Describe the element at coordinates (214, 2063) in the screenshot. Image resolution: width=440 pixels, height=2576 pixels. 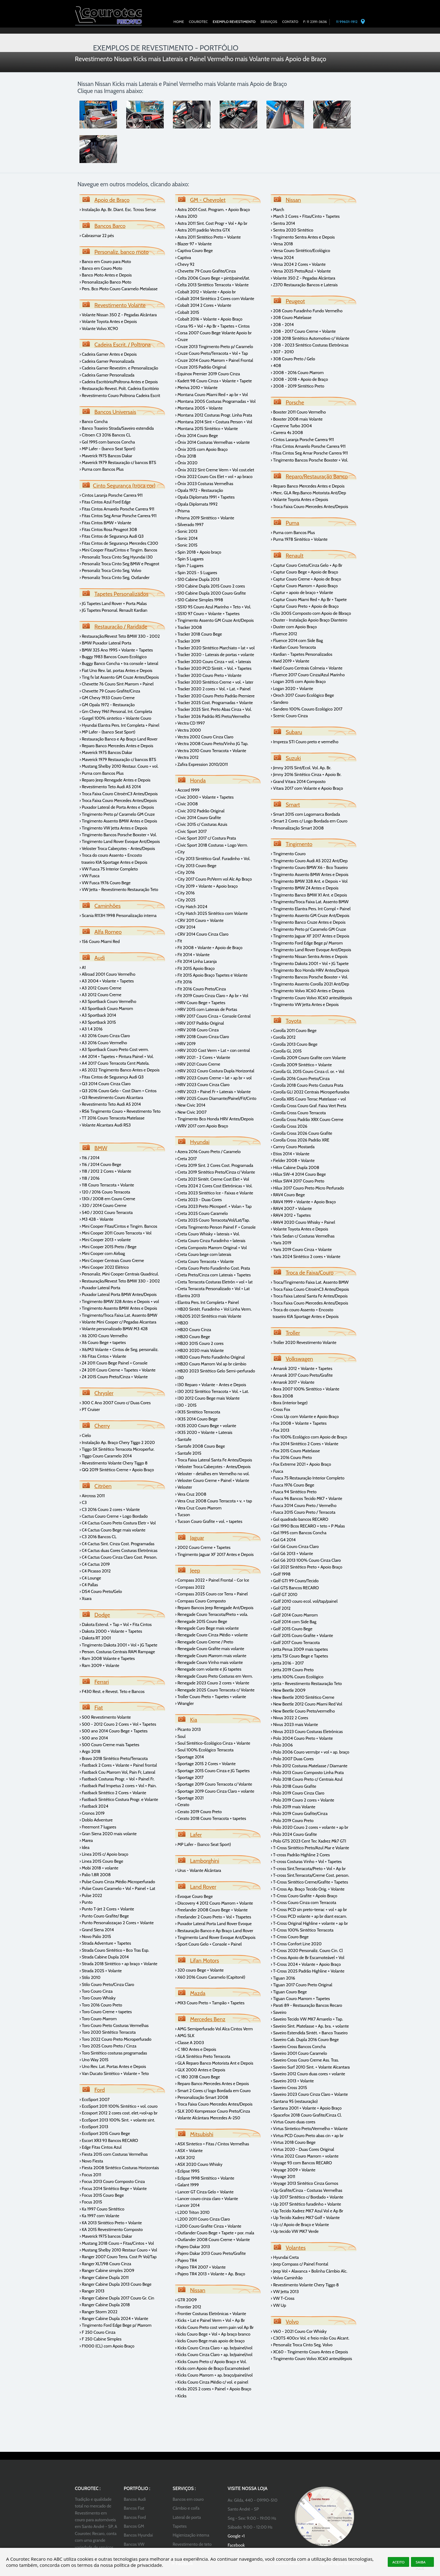
I see `› GLA Reparo Banco Motorista Ant e Depois` at that location.